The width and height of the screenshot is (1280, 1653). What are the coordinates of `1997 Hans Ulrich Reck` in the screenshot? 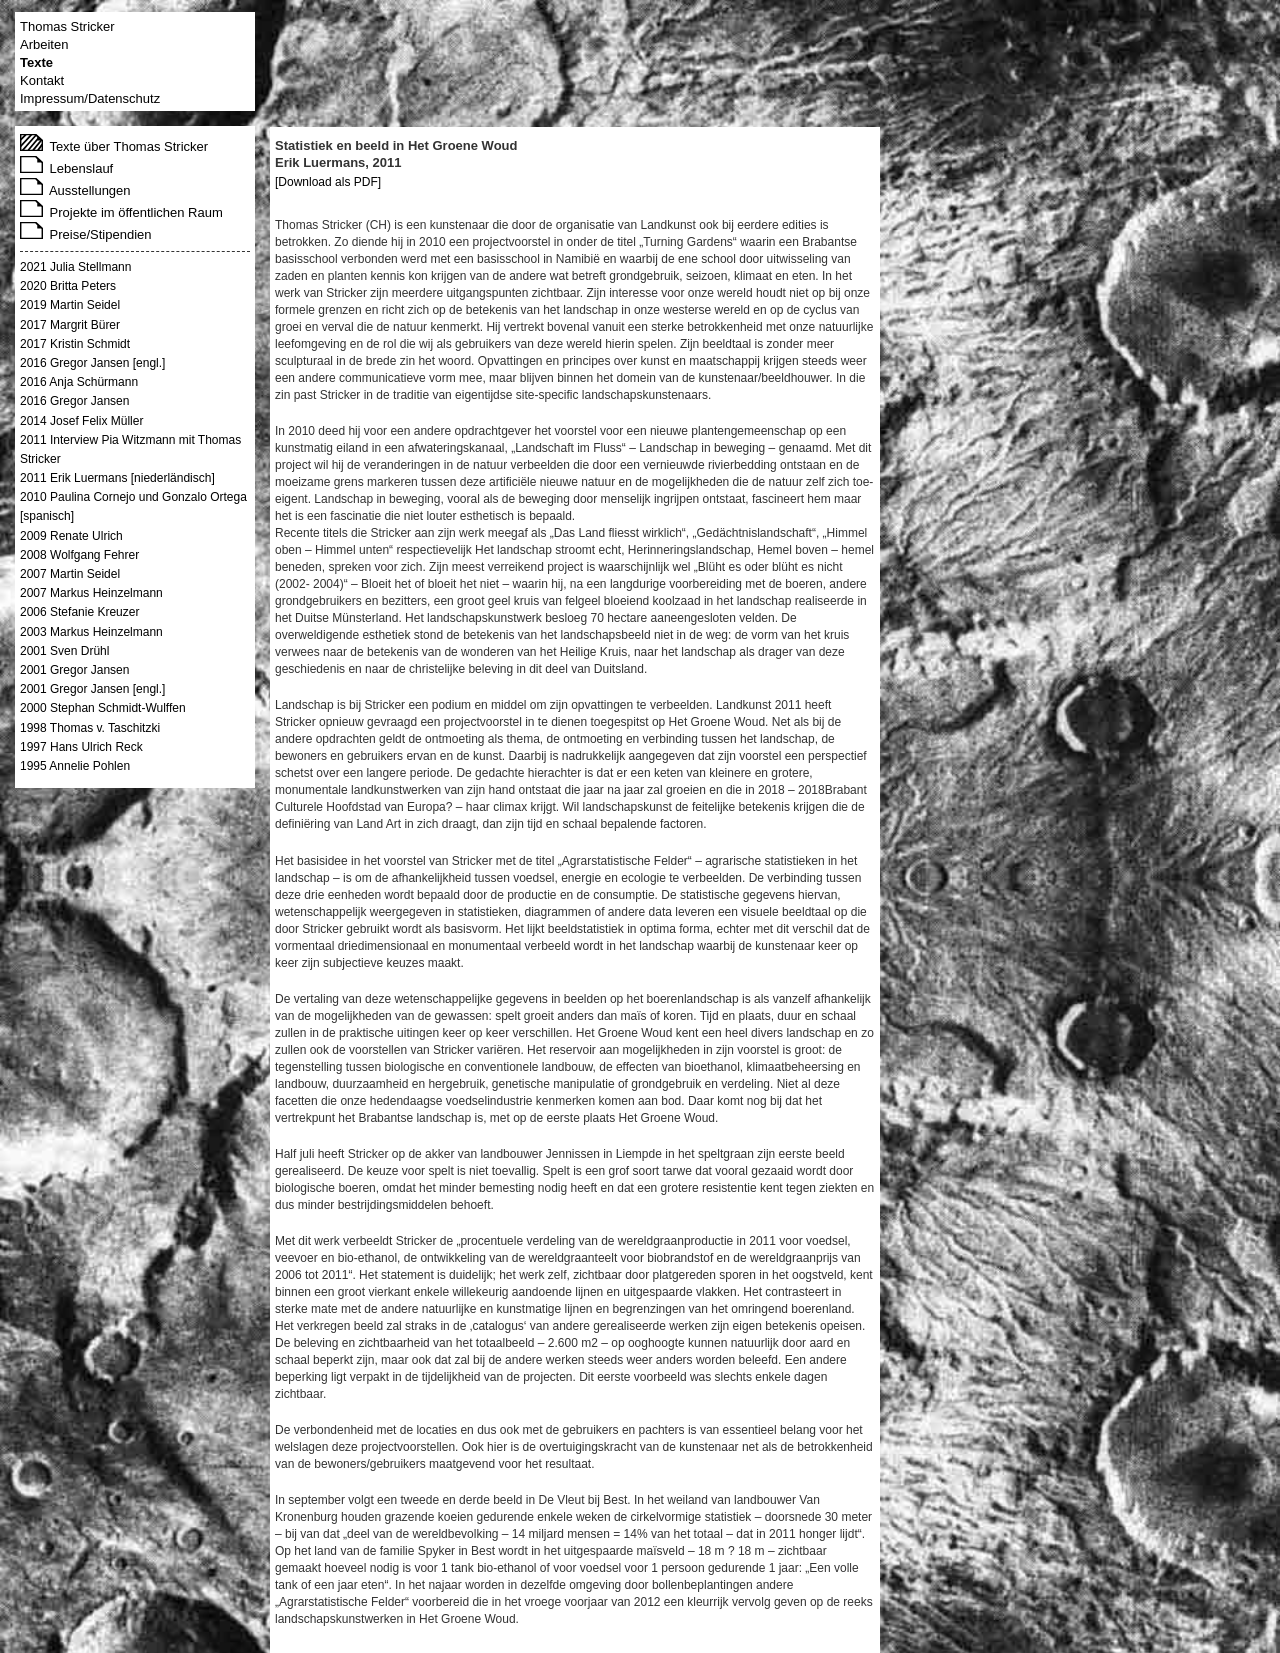 It's located at (81, 747).